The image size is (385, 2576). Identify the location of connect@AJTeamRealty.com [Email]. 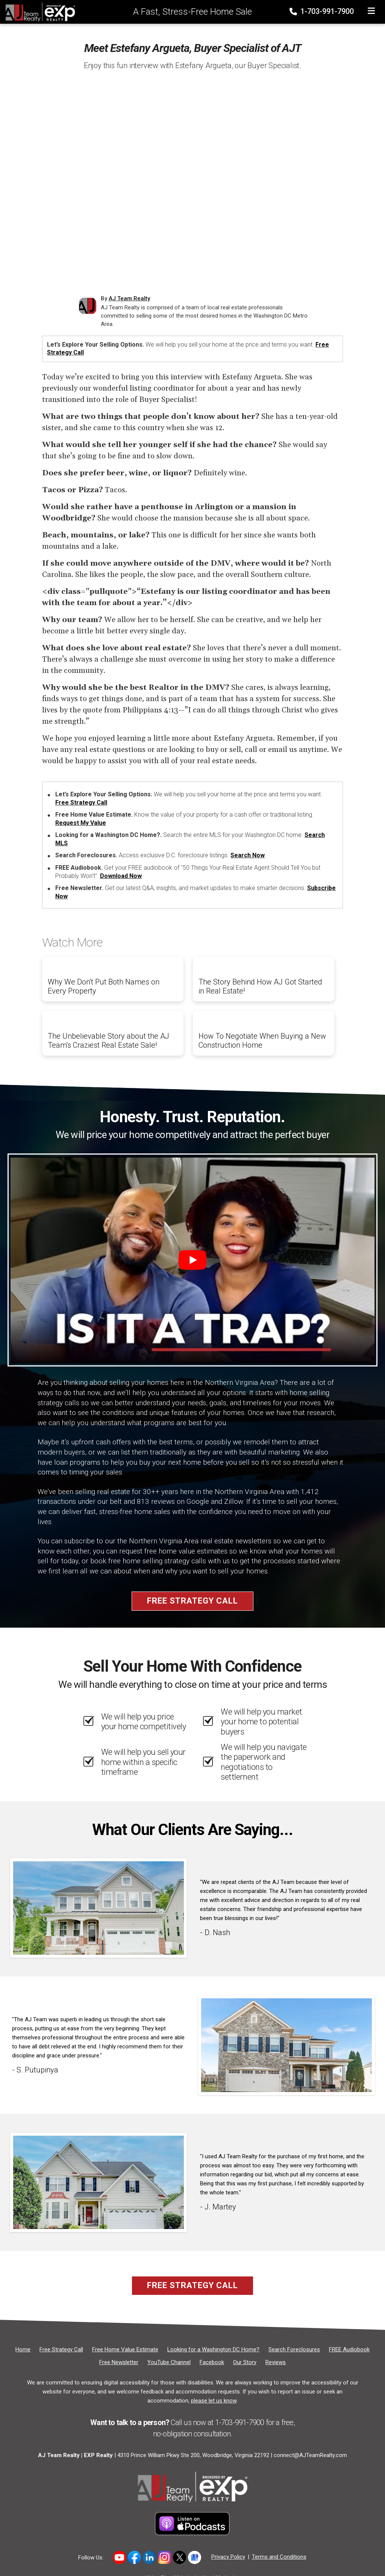
(310, 2455).